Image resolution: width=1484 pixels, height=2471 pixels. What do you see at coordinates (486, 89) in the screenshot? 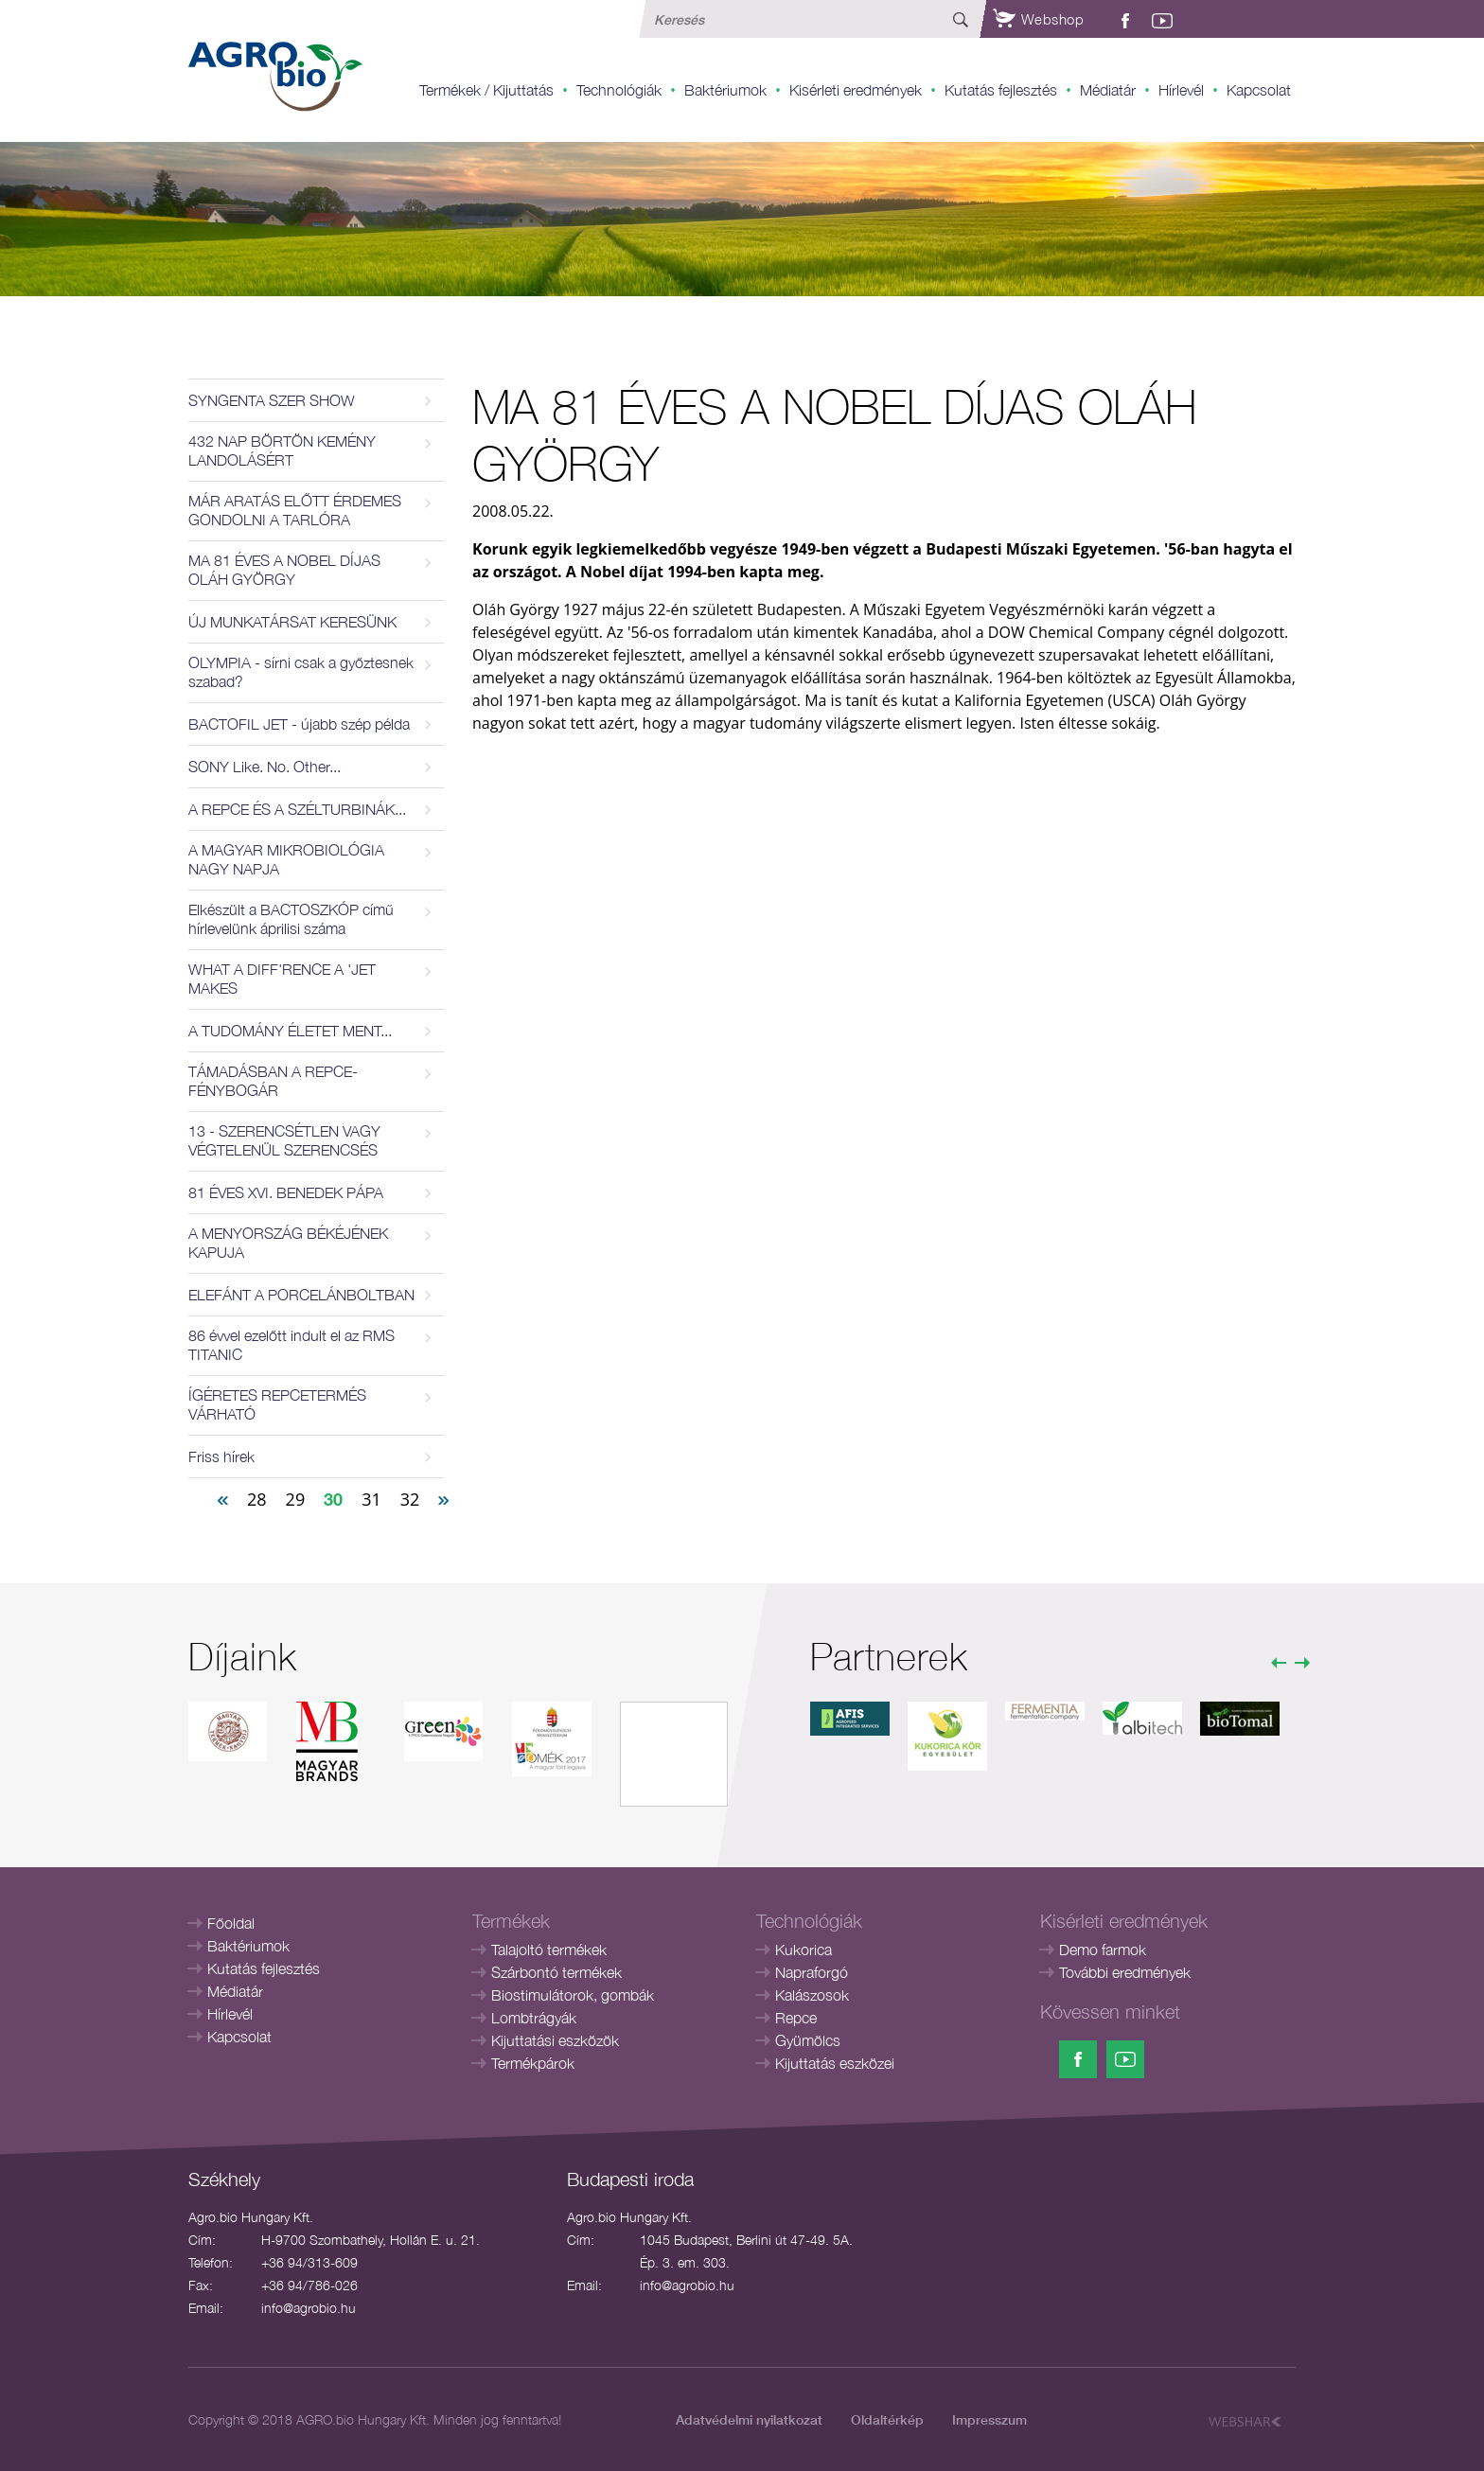
I see `Termékek / Kijuttatás` at bounding box center [486, 89].